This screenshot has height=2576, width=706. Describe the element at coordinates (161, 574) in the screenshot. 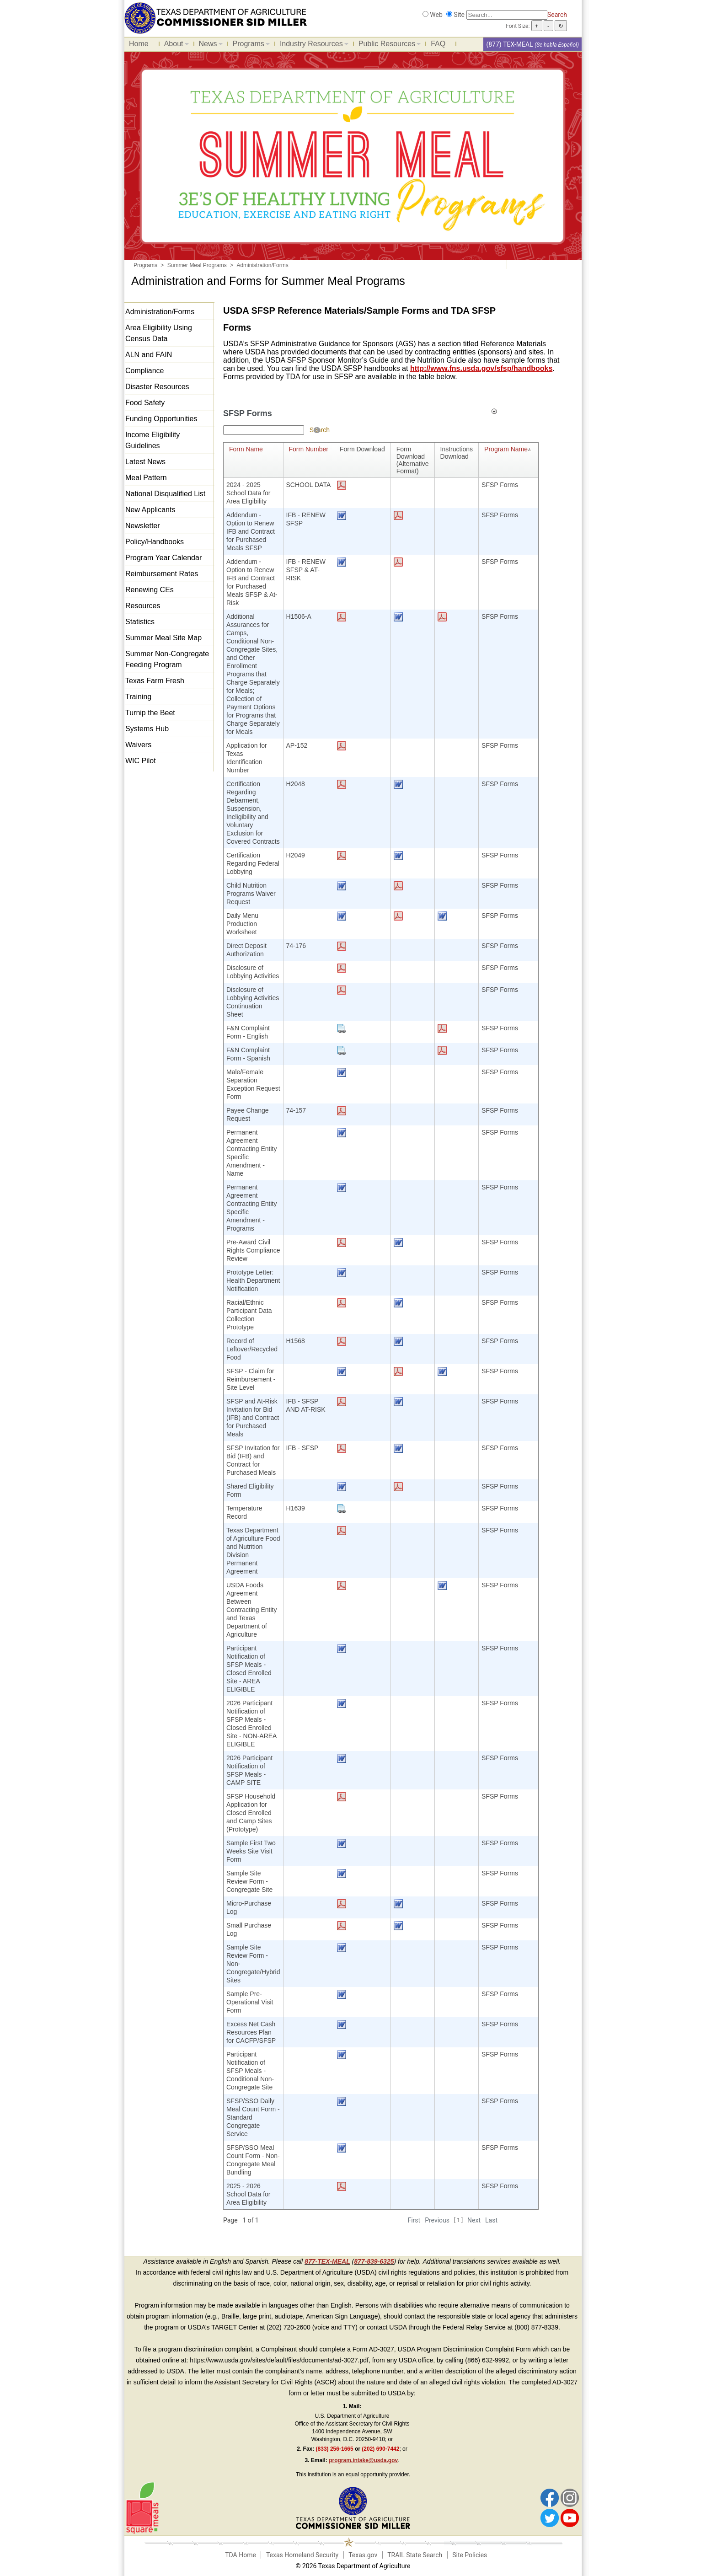

I see `Reimbursement Rates` at that location.